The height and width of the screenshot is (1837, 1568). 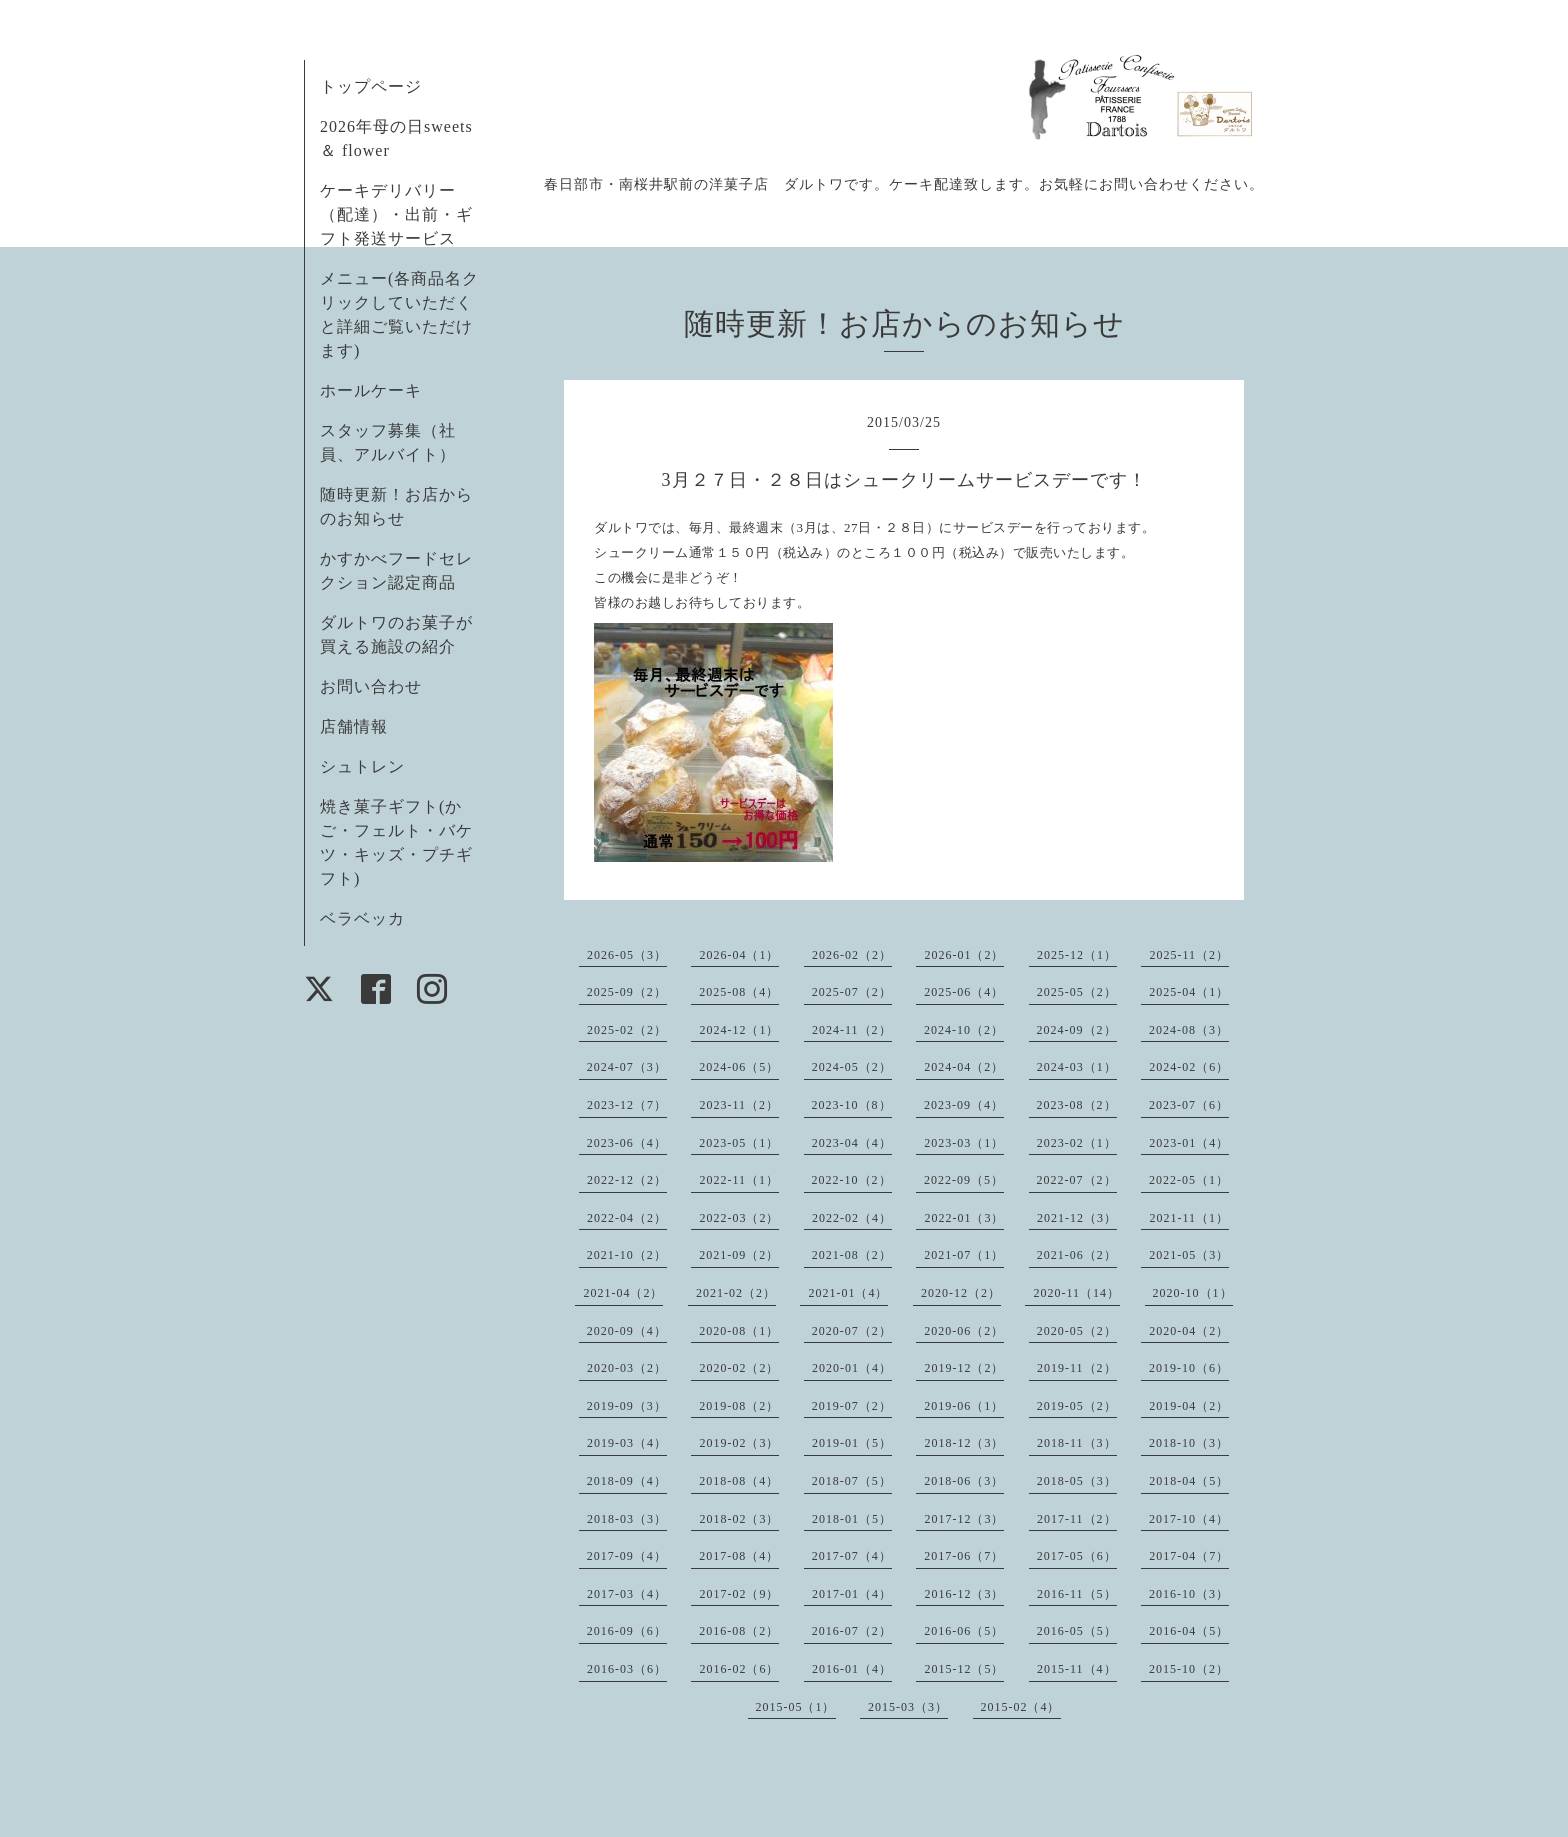 What do you see at coordinates (1189, 992) in the screenshot?
I see `2025-04（1）` at bounding box center [1189, 992].